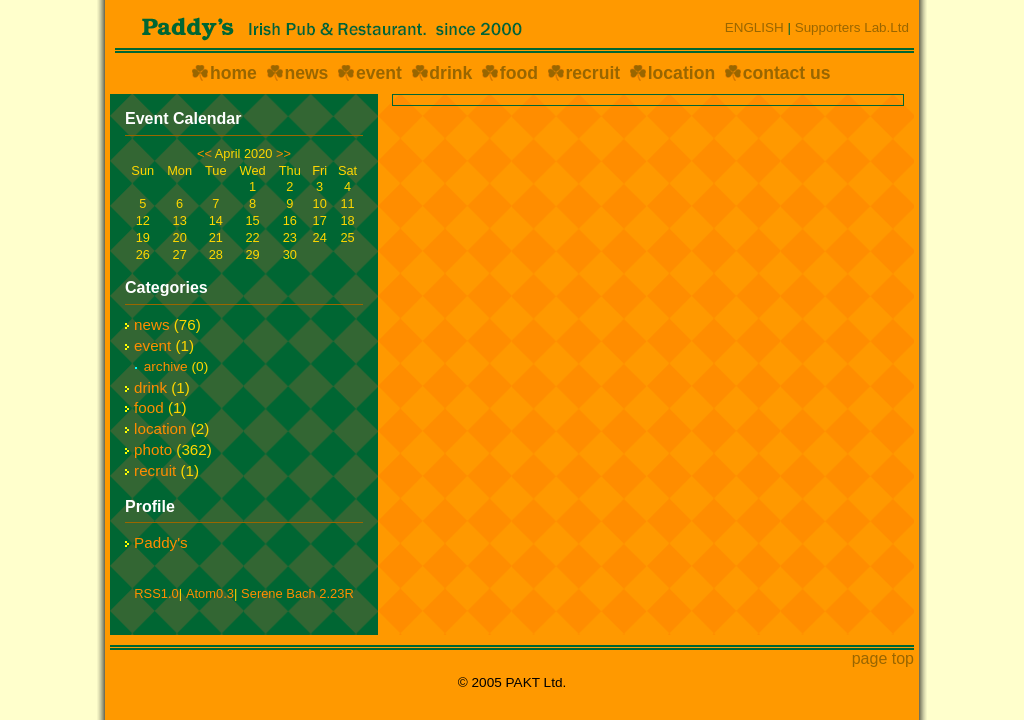 The image size is (1024, 720). What do you see at coordinates (233, 73) in the screenshot?
I see `home` at bounding box center [233, 73].